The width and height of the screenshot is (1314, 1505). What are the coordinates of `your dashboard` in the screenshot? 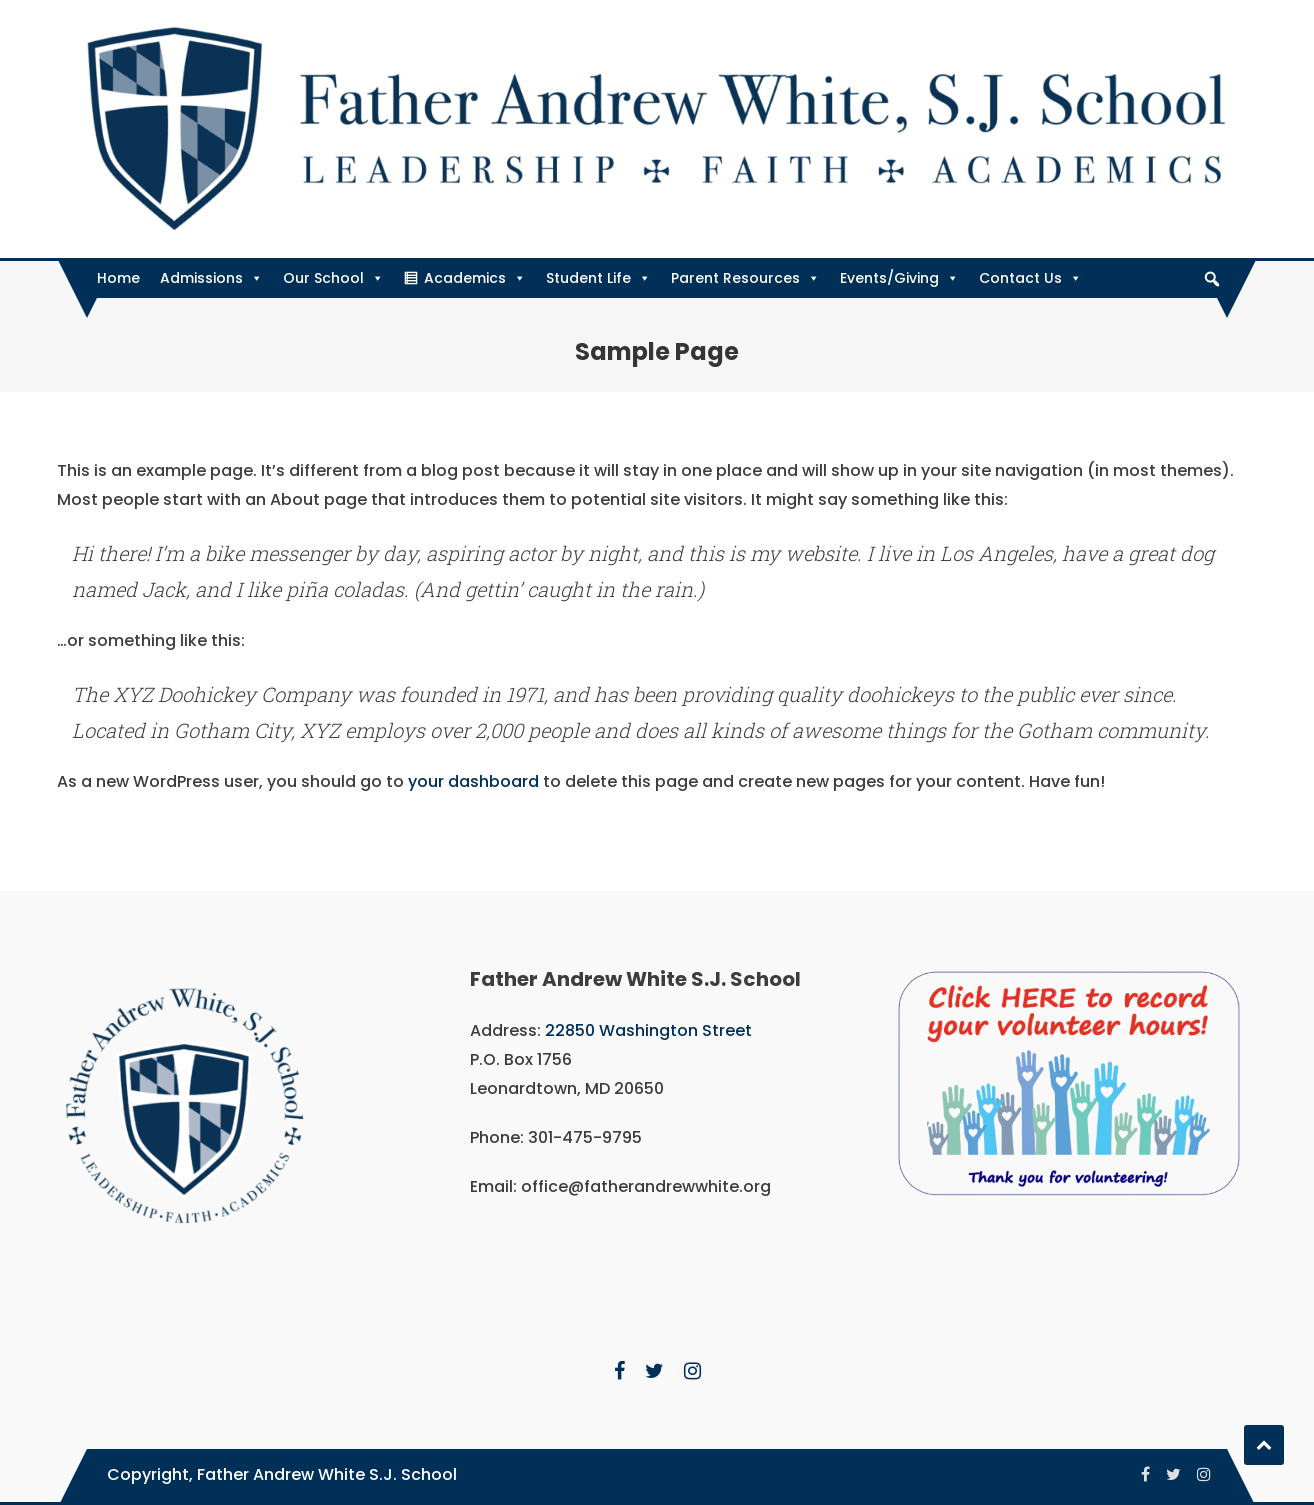 It's located at (473, 781).